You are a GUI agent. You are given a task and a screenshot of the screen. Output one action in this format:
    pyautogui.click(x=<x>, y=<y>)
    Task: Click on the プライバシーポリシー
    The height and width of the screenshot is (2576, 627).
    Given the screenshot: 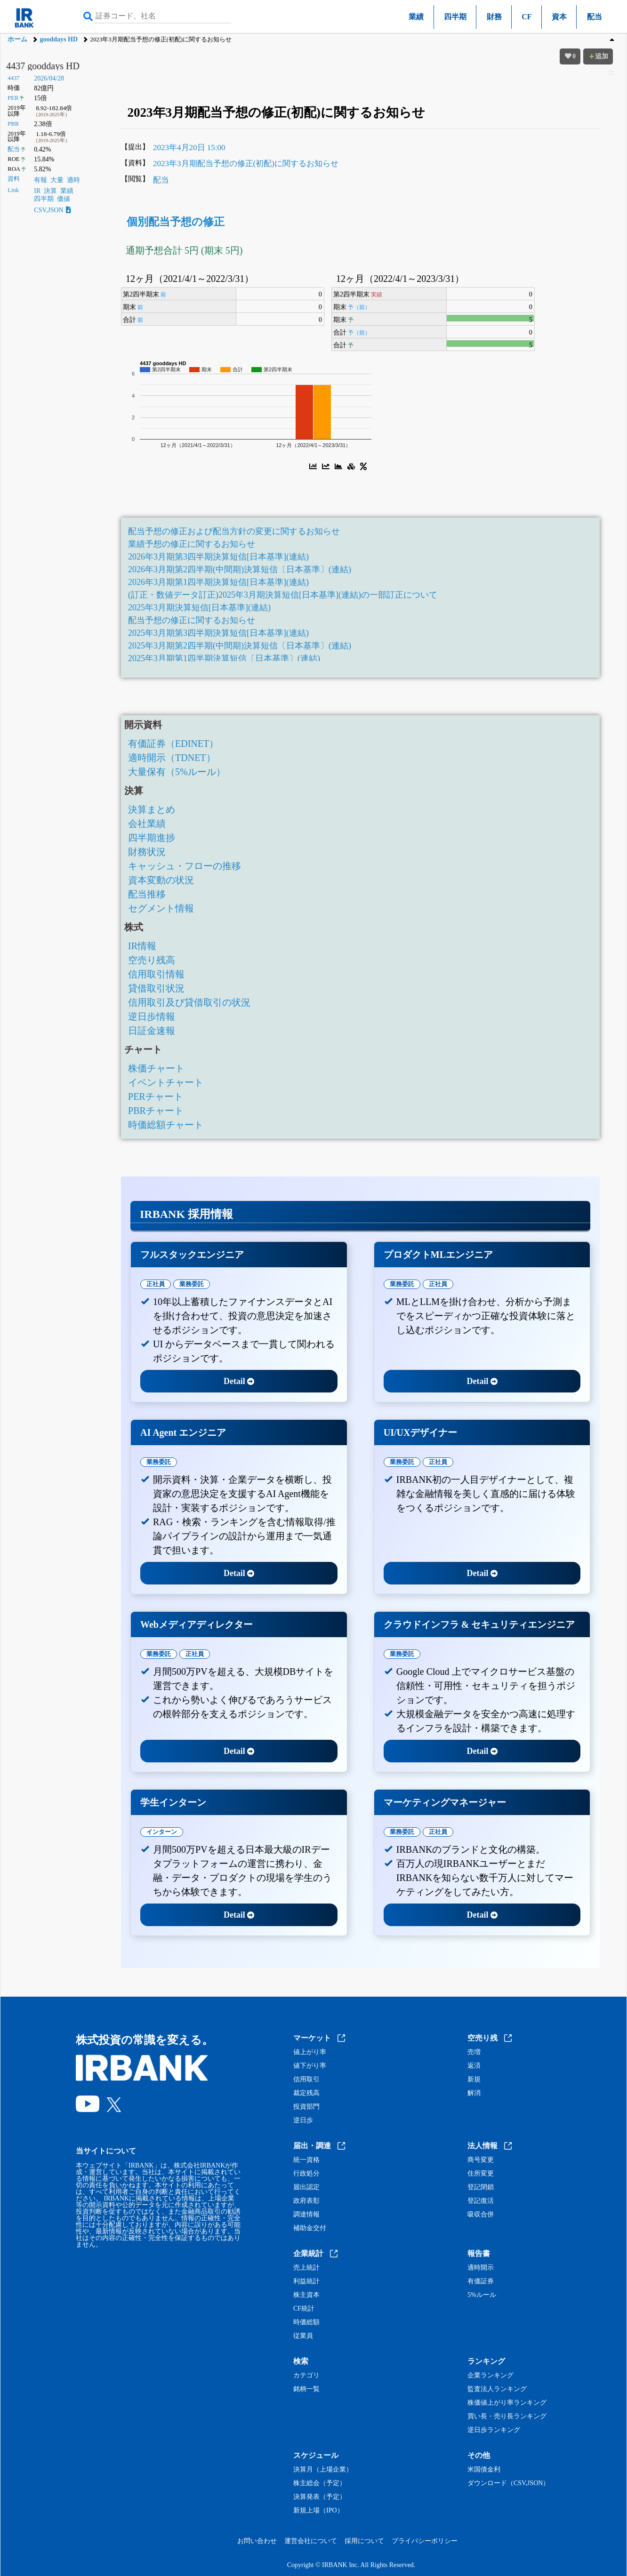 What is the action you would take?
    pyautogui.click(x=425, y=2540)
    